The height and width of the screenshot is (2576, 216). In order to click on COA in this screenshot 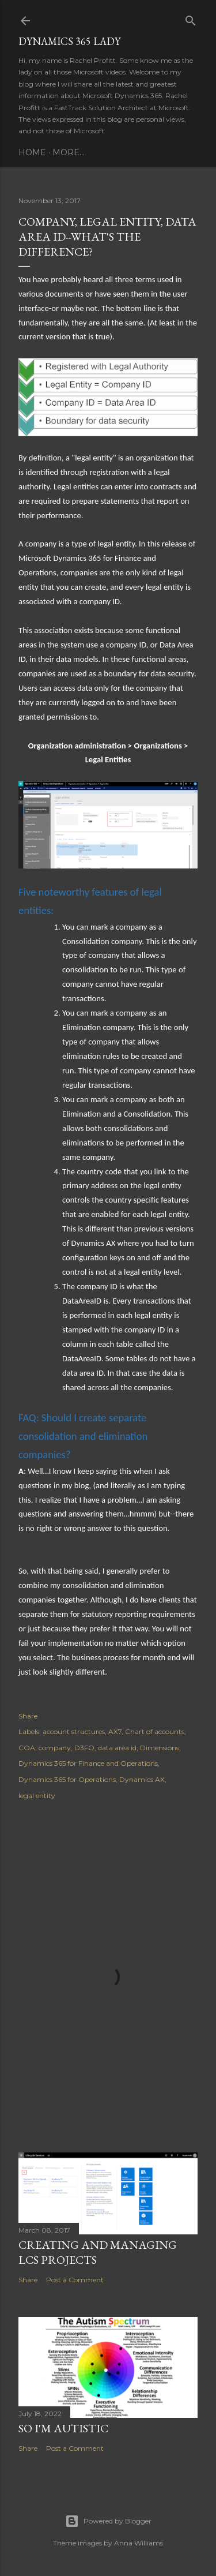, I will do `click(26, 1747)`.